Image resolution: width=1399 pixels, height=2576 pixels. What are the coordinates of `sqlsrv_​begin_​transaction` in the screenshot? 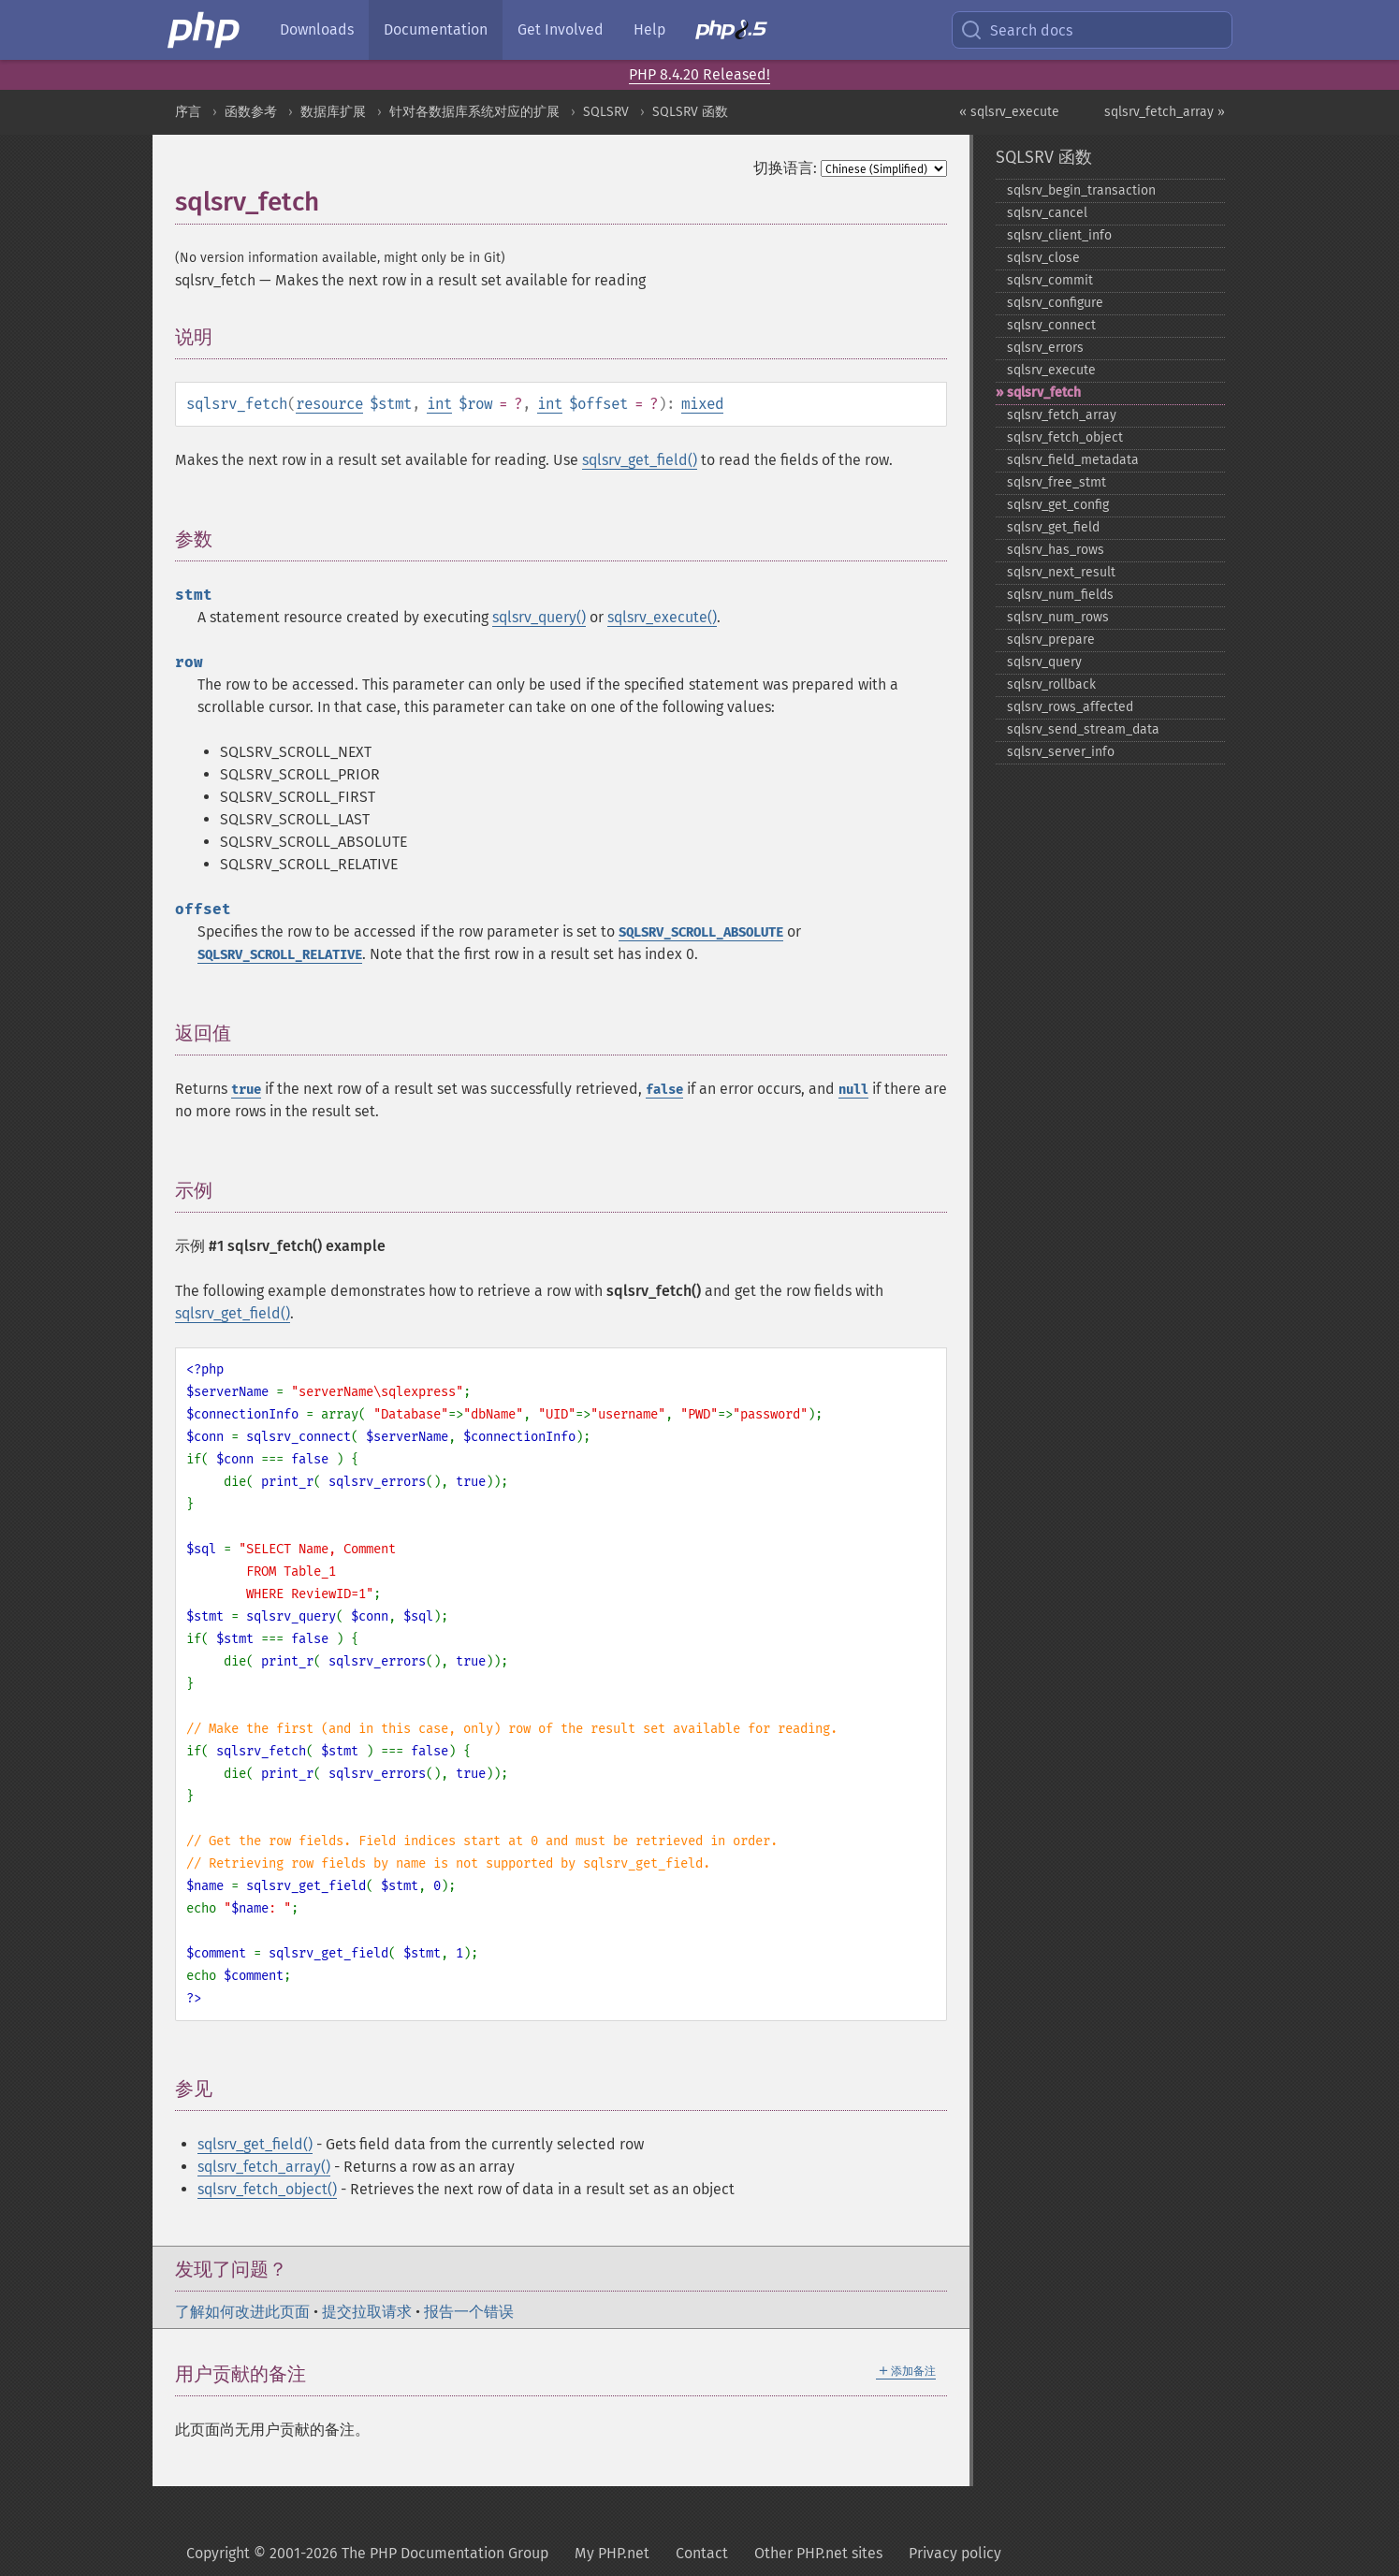 It's located at (1081, 190).